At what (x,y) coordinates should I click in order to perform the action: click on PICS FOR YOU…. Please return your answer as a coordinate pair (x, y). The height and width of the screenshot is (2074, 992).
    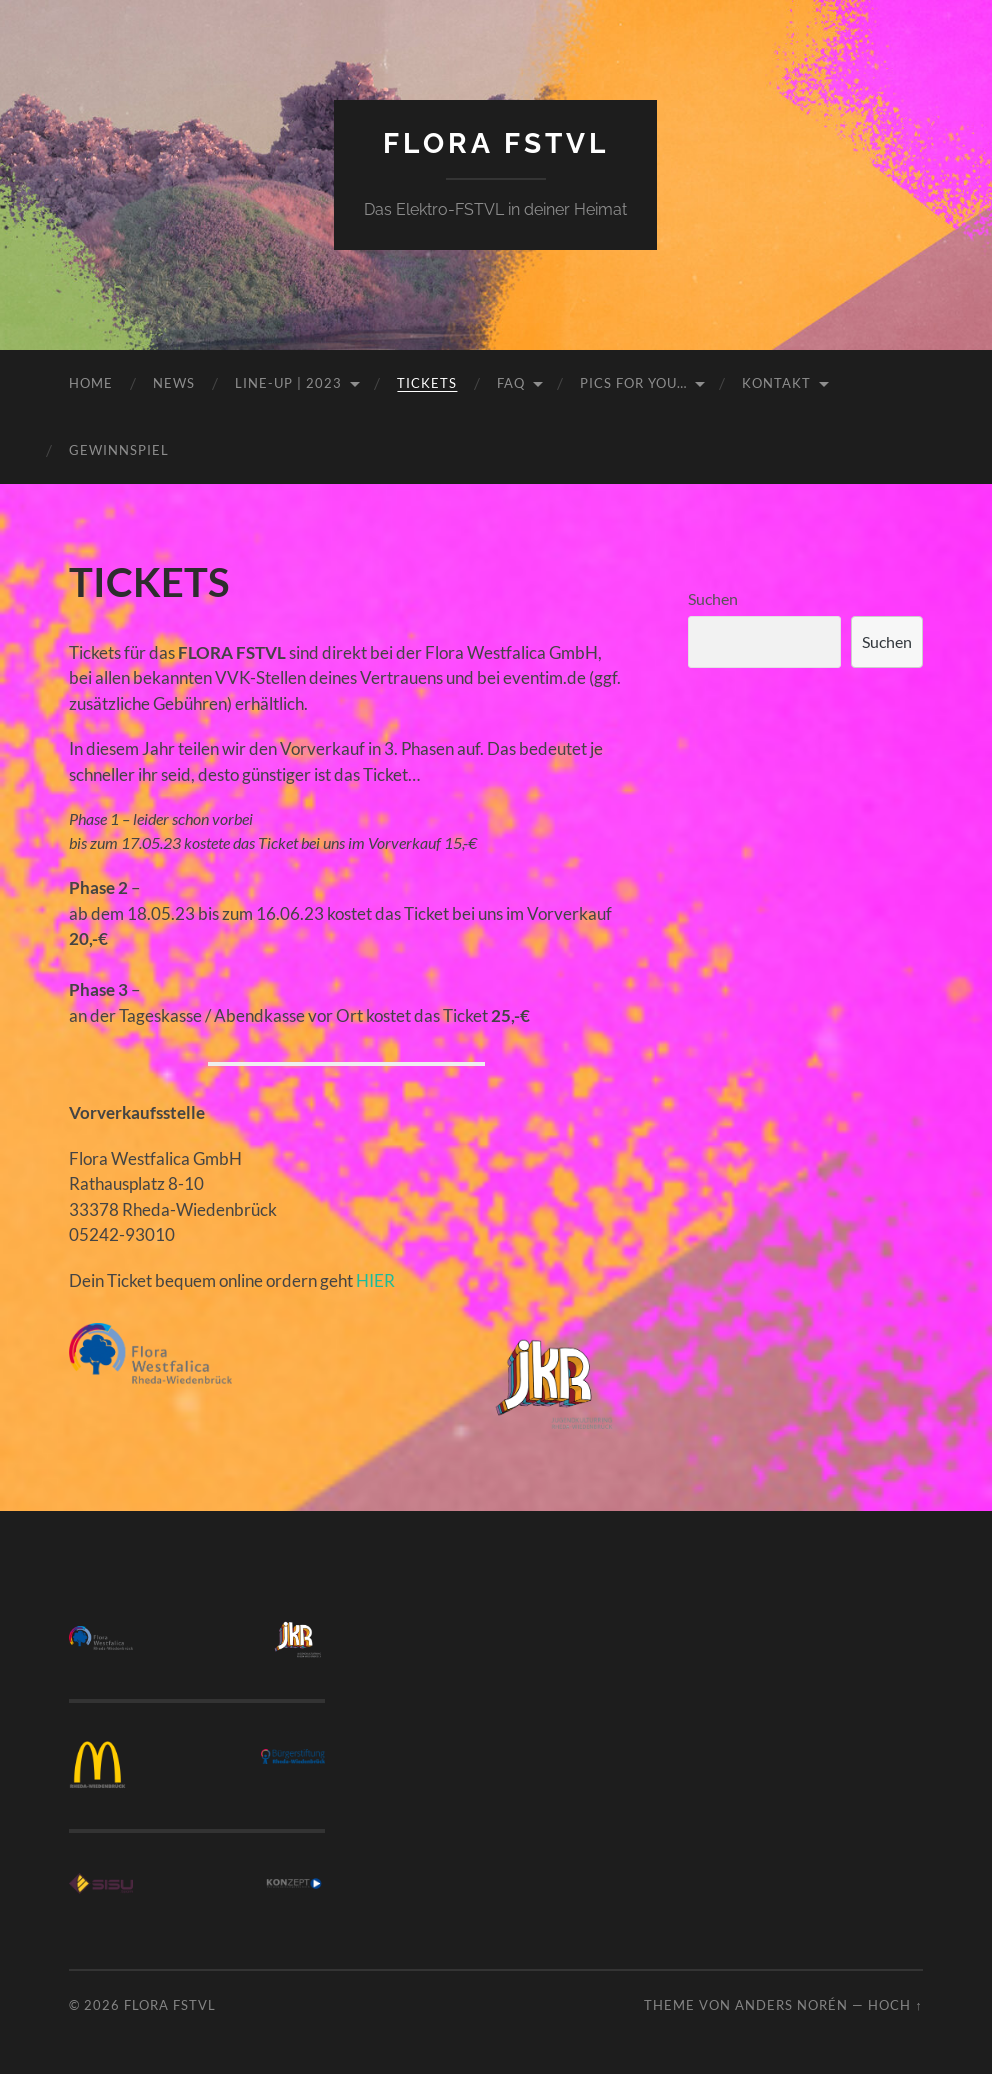
    Looking at the image, I should click on (633, 383).